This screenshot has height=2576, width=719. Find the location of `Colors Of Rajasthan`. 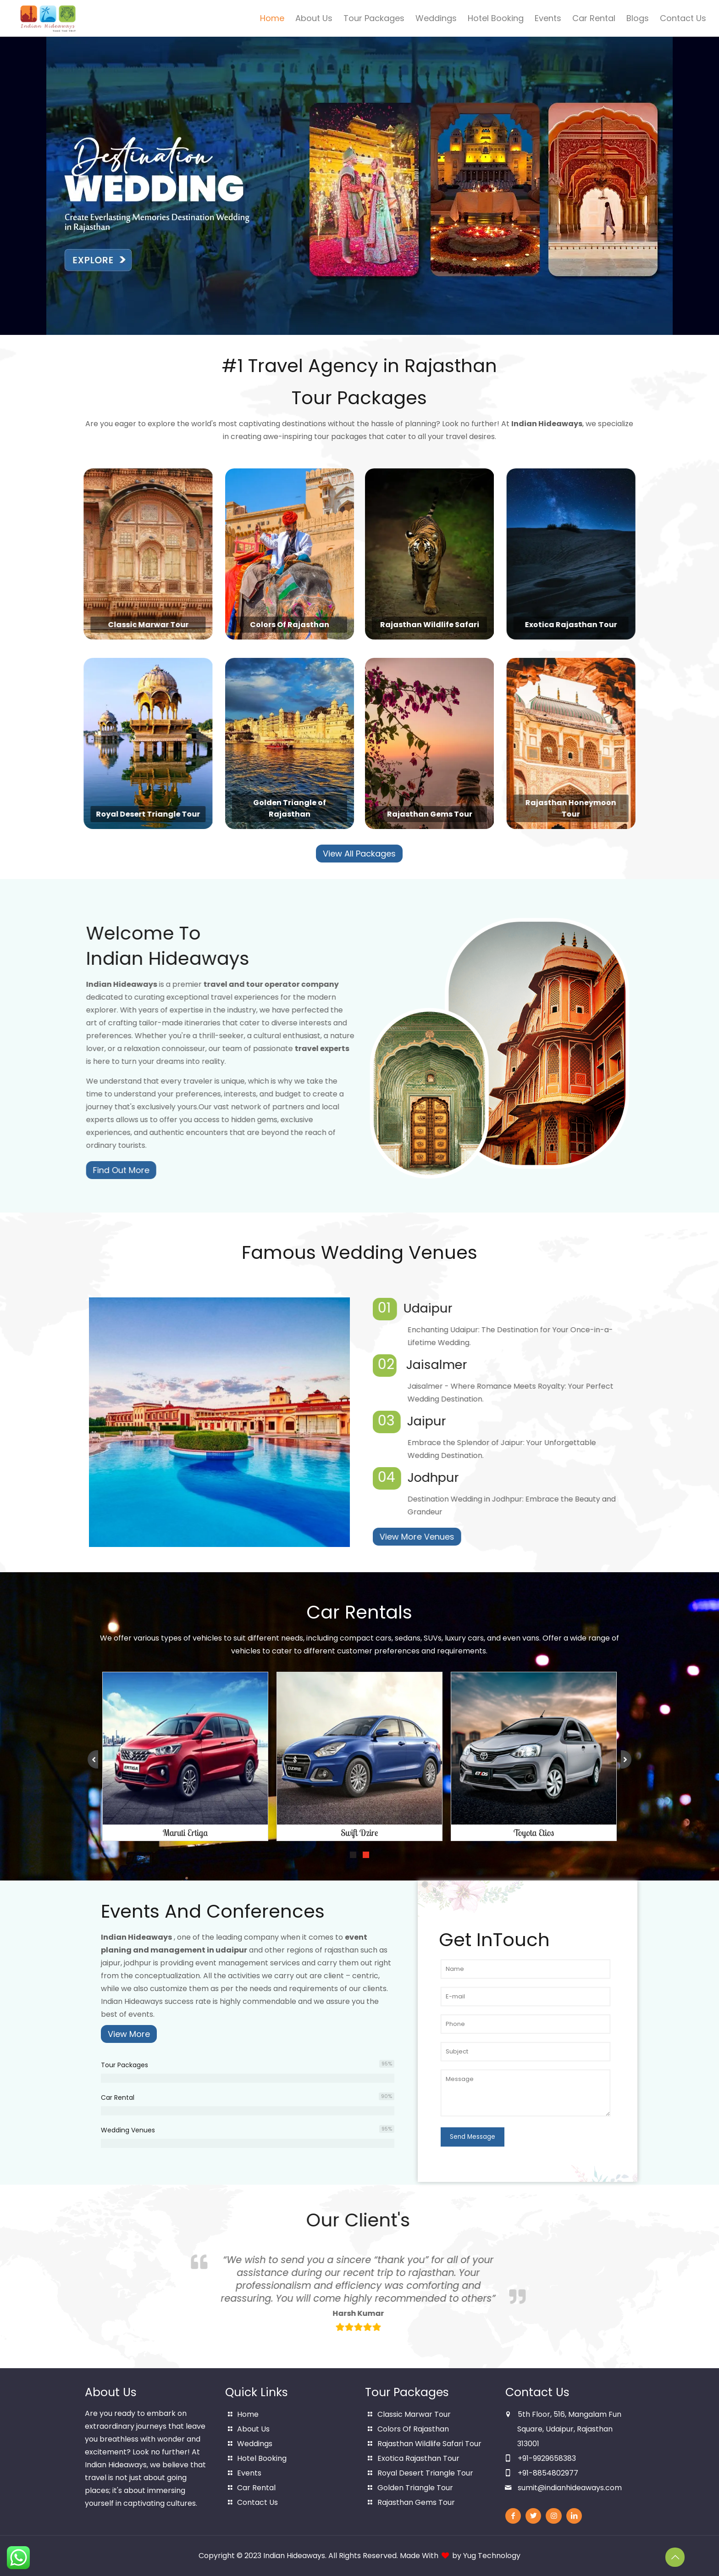

Colors Of Rajasthan is located at coordinates (413, 2429).